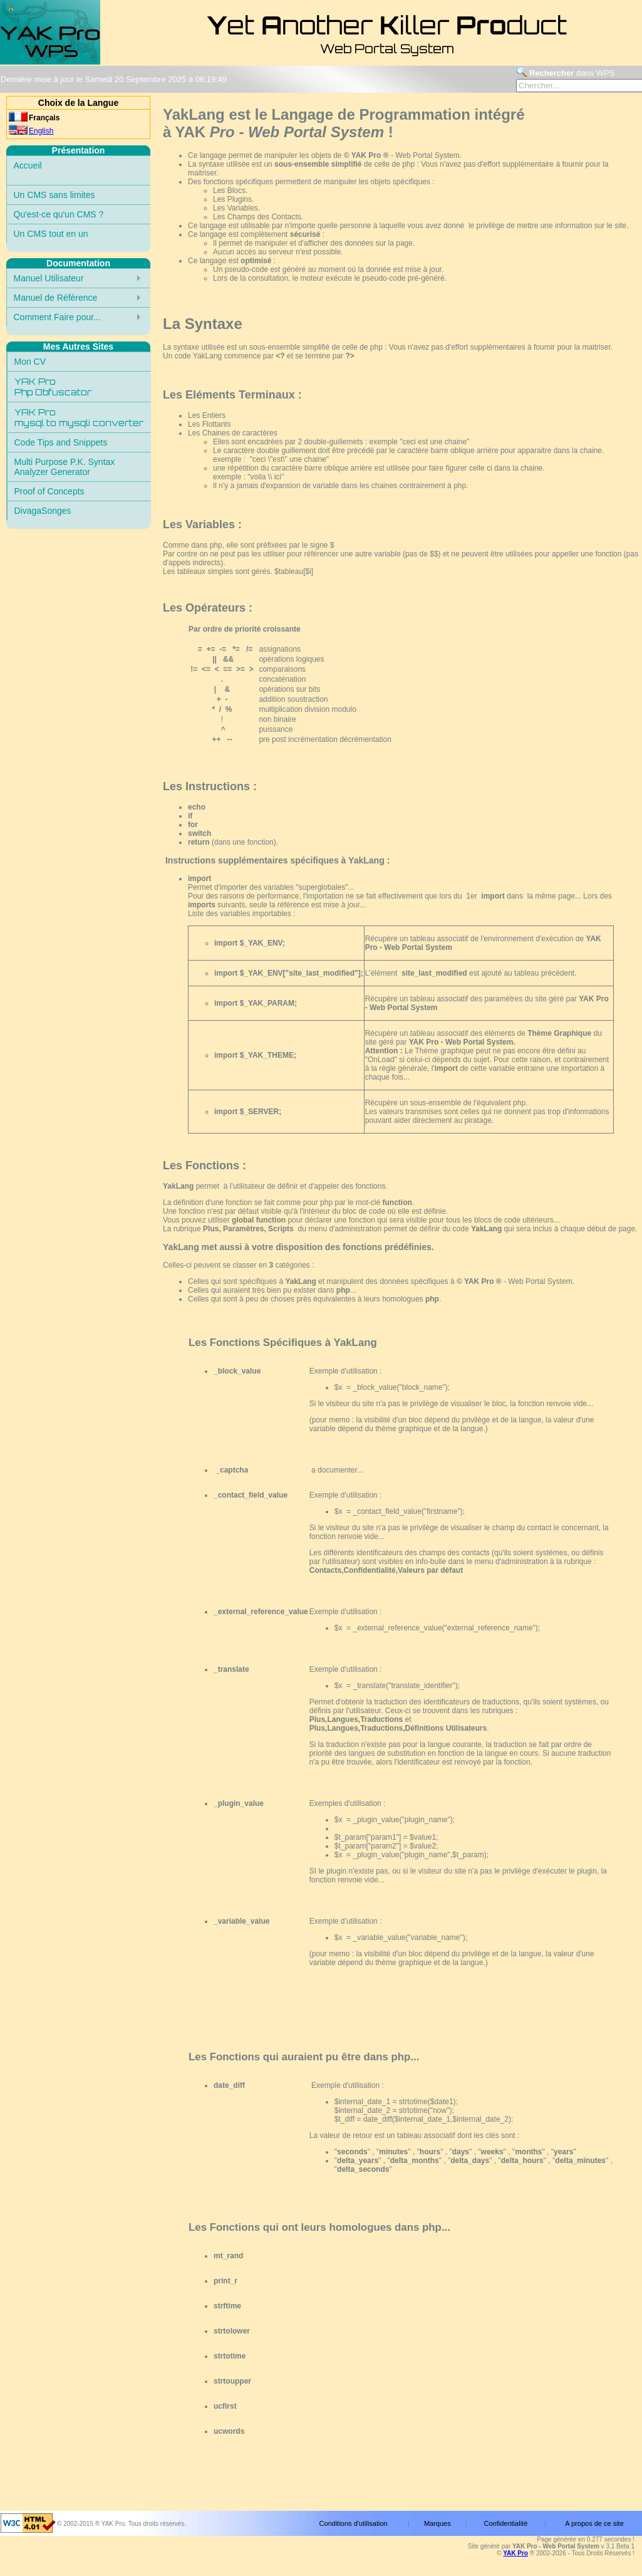 Image resolution: width=642 pixels, height=2576 pixels. I want to click on Accueil, so click(28, 165).